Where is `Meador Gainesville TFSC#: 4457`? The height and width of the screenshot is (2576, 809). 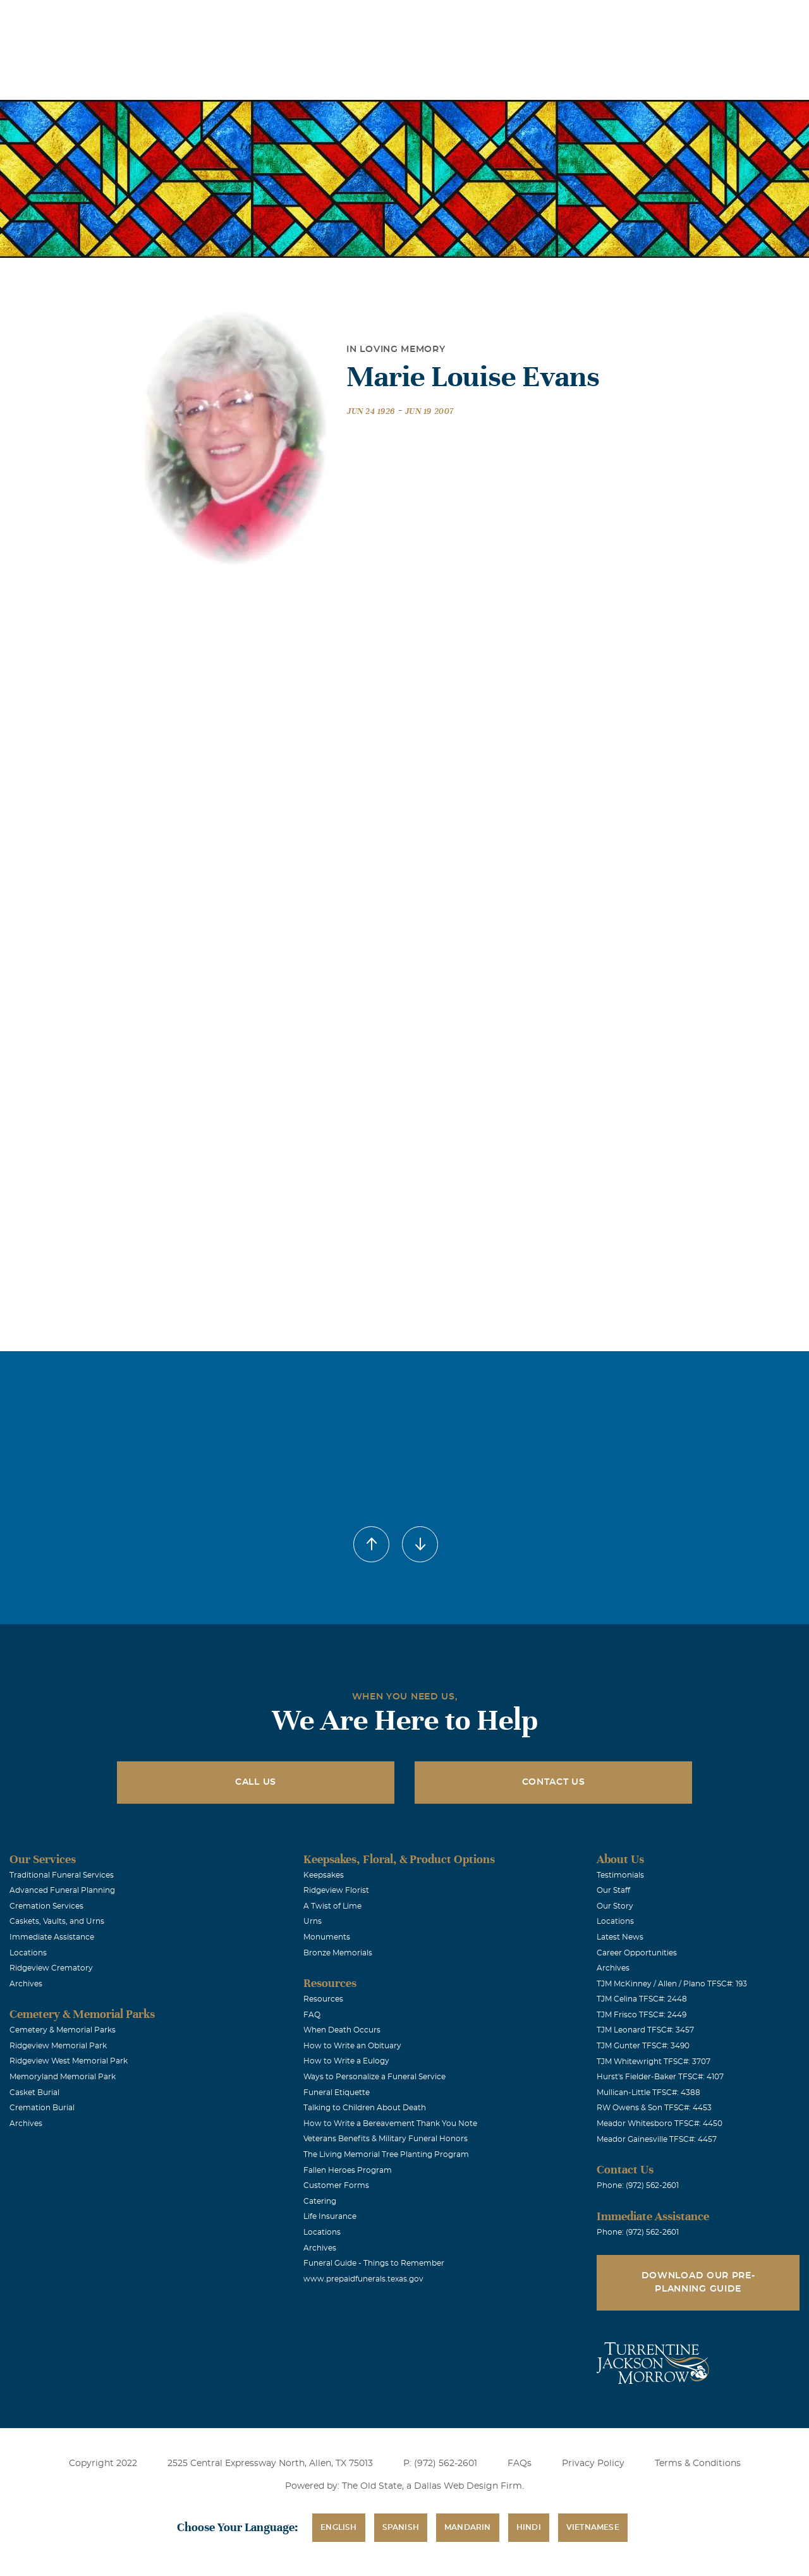 Meador Gainesville TFSC#: 4457 is located at coordinates (657, 2139).